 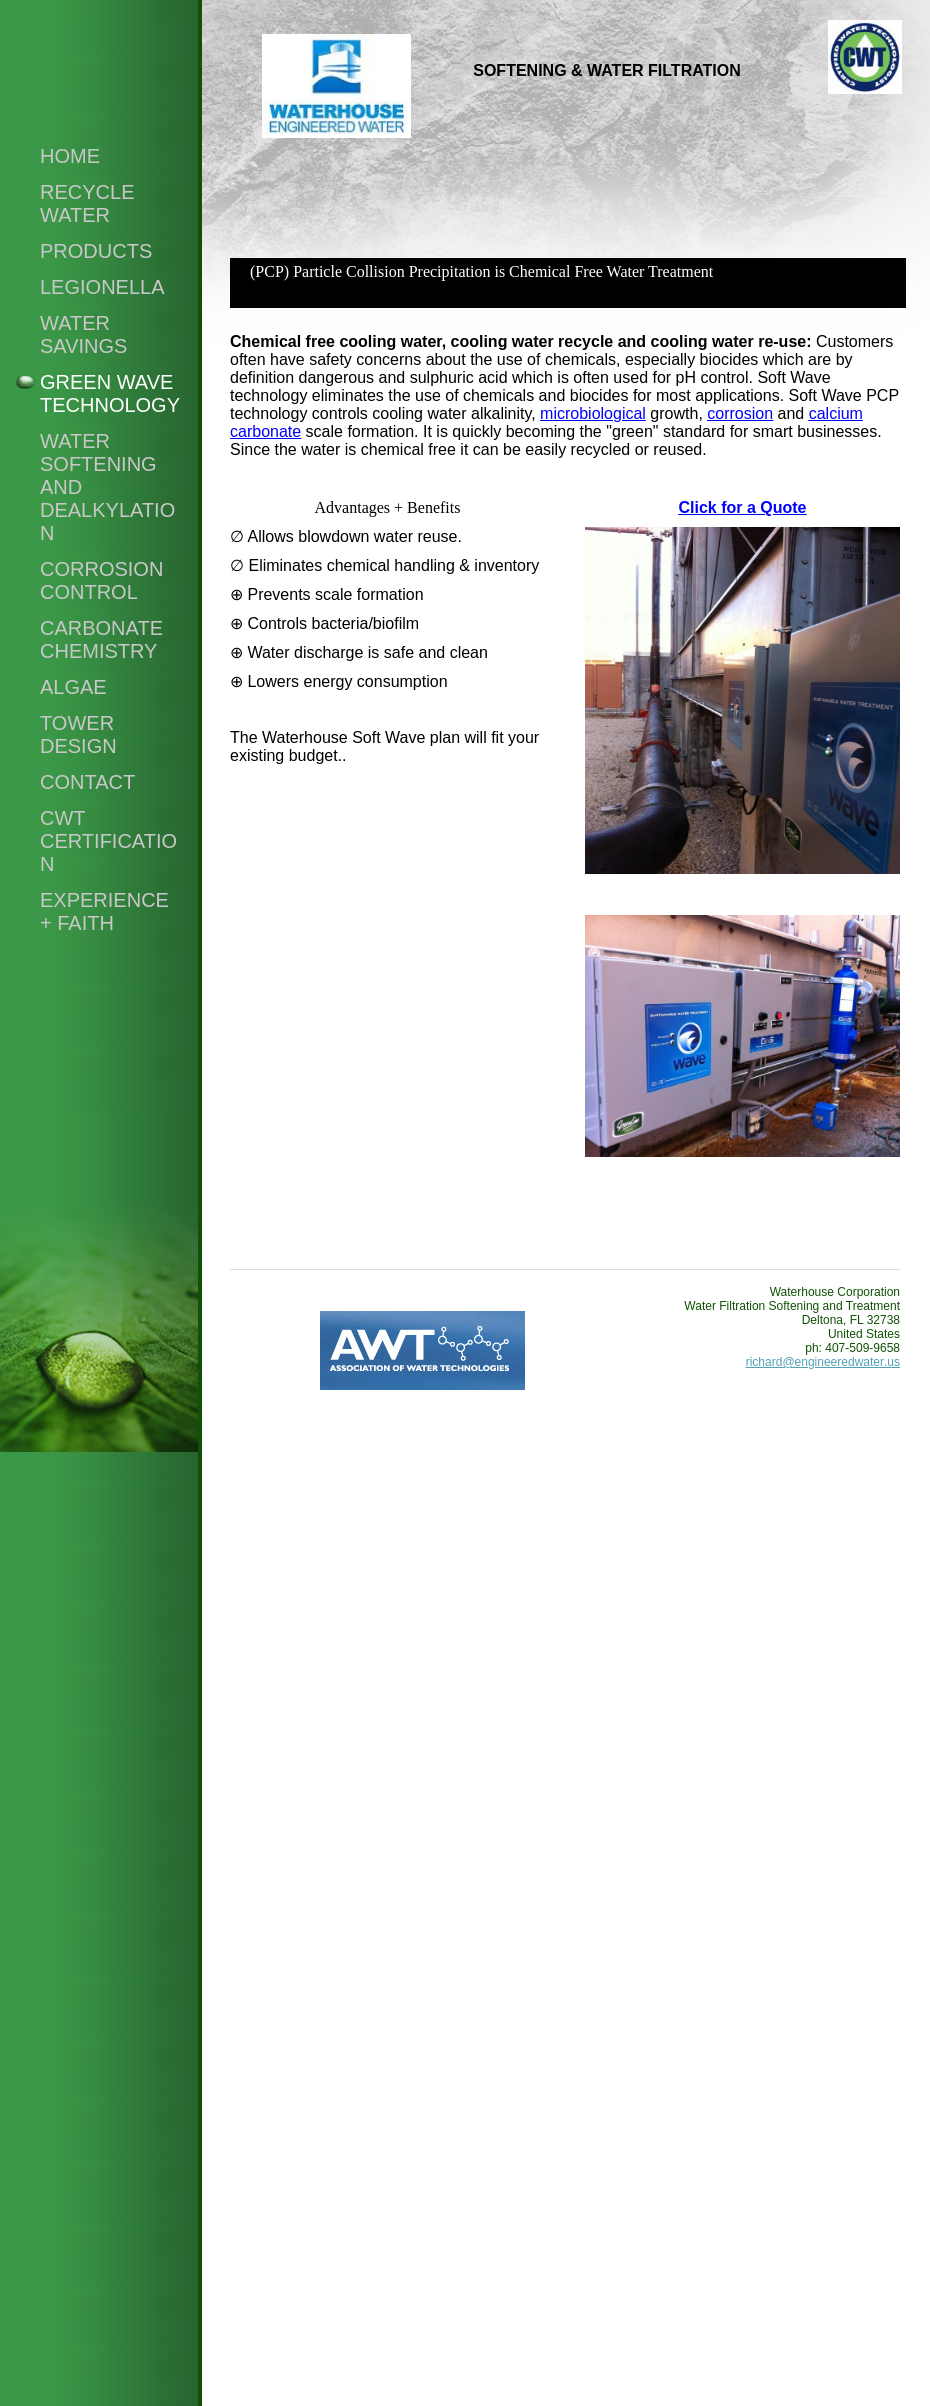 I want to click on CWT Certification, so click(x=108, y=841).